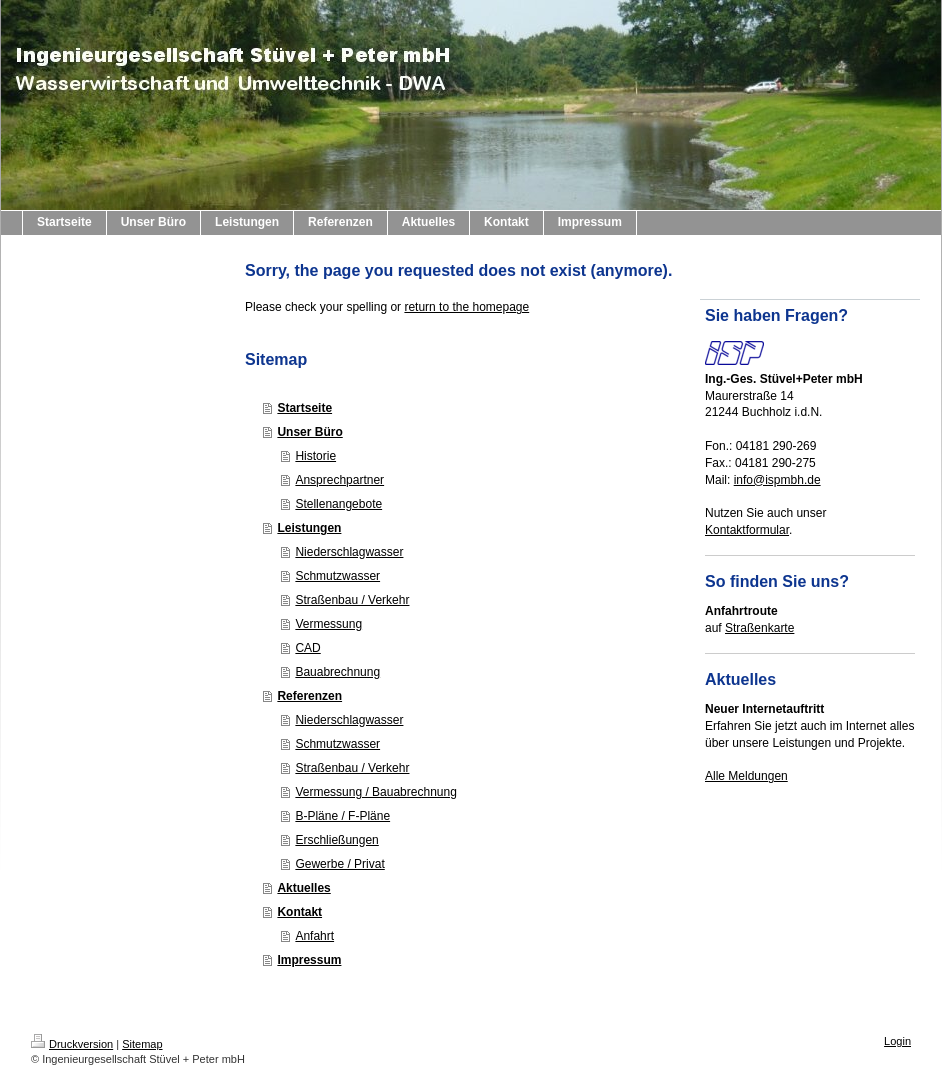 This screenshot has width=942, height=1086. Describe the element at coordinates (309, 528) in the screenshot. I see `Leistungen` at that location.